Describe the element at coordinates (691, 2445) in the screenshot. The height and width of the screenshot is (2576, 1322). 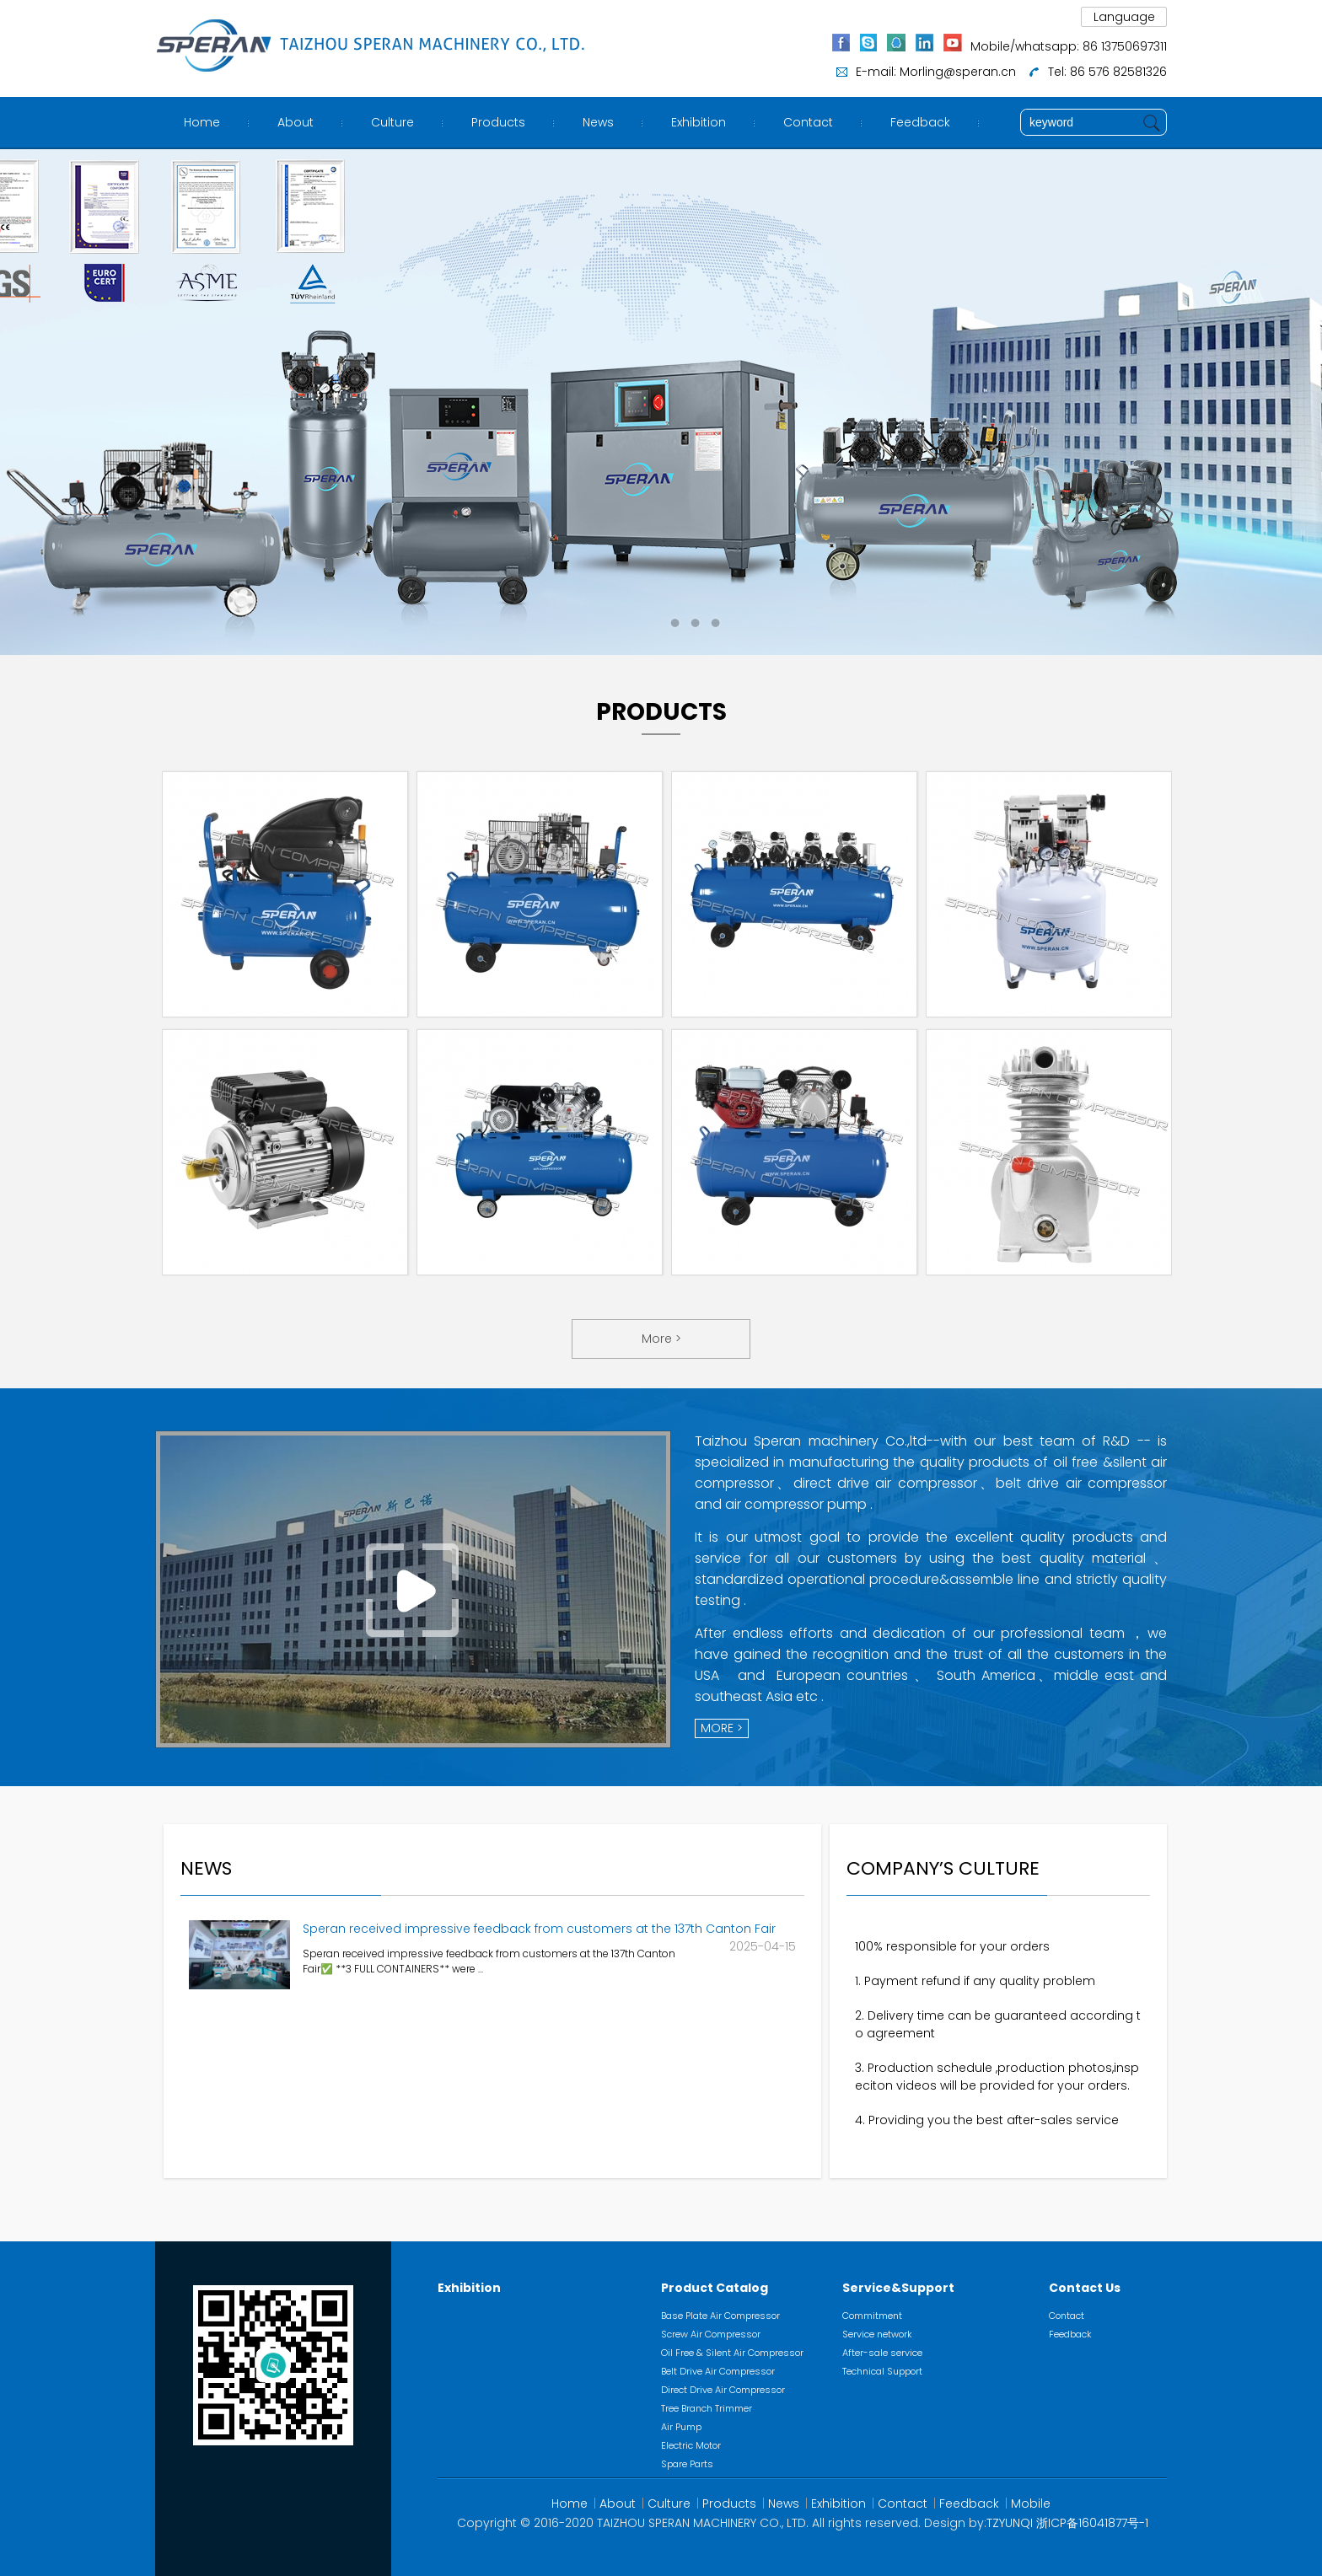
I see `Electric Motor` at that location.